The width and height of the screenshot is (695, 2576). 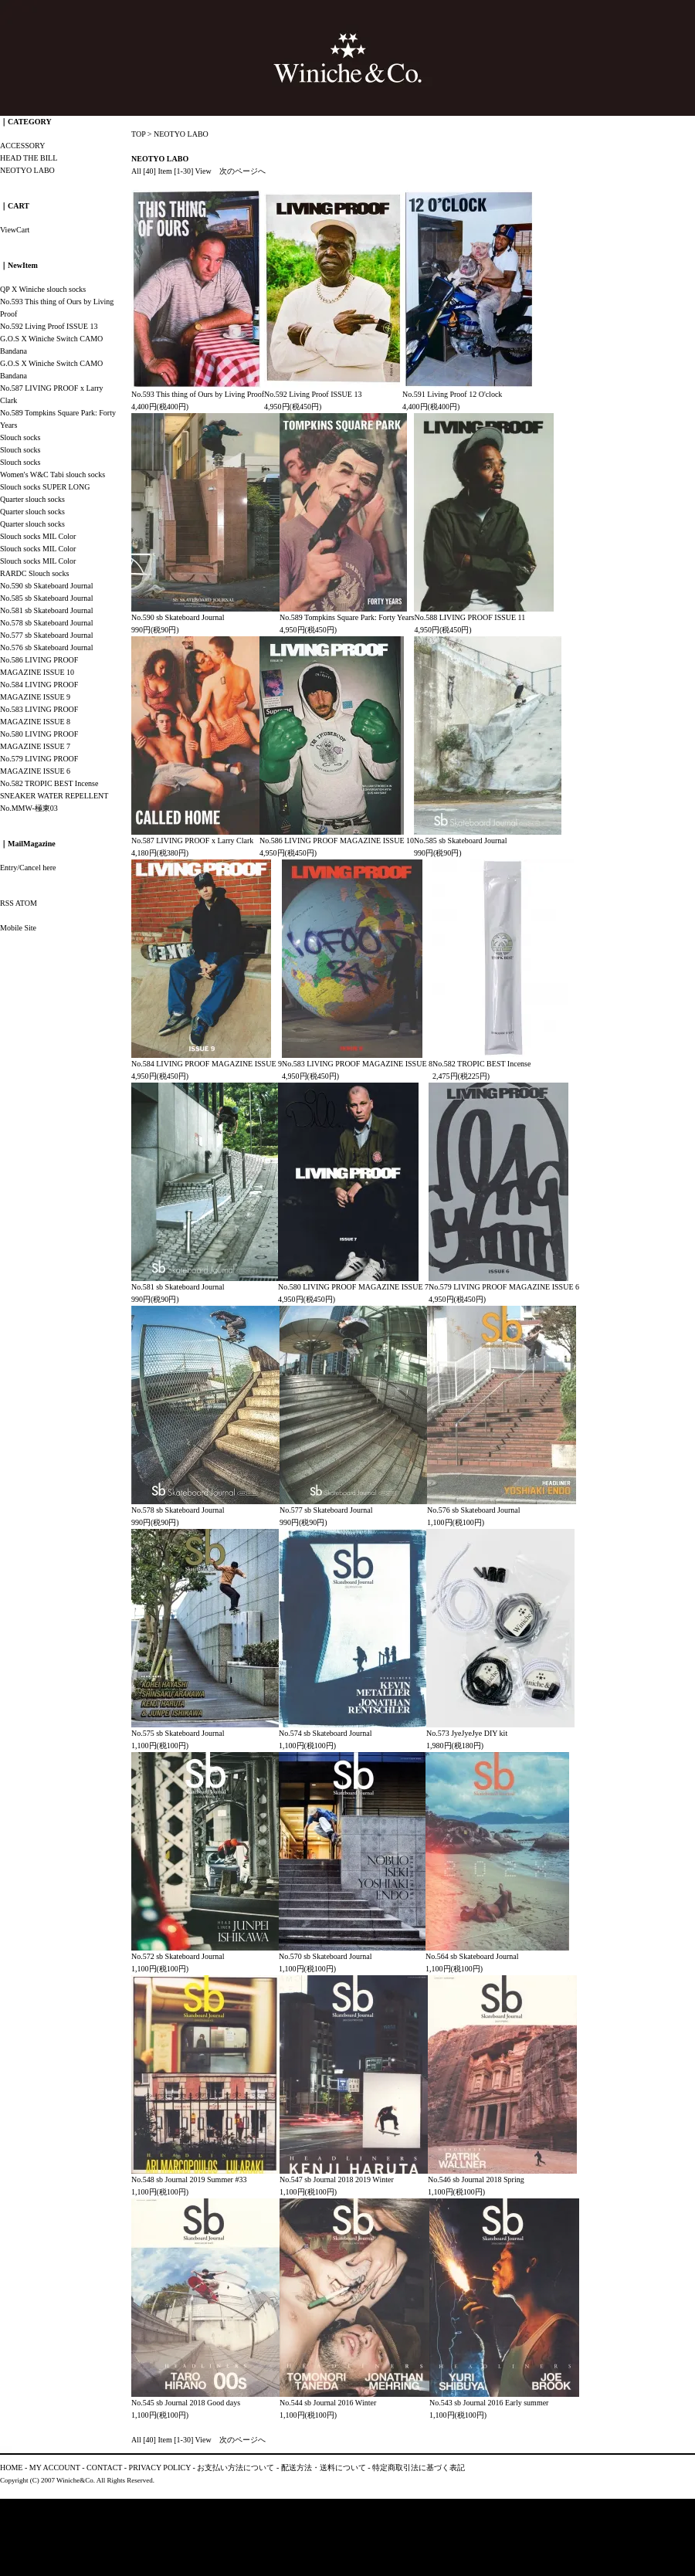 I want to click on NEOTYO LABO, so click(x=181, y=134).